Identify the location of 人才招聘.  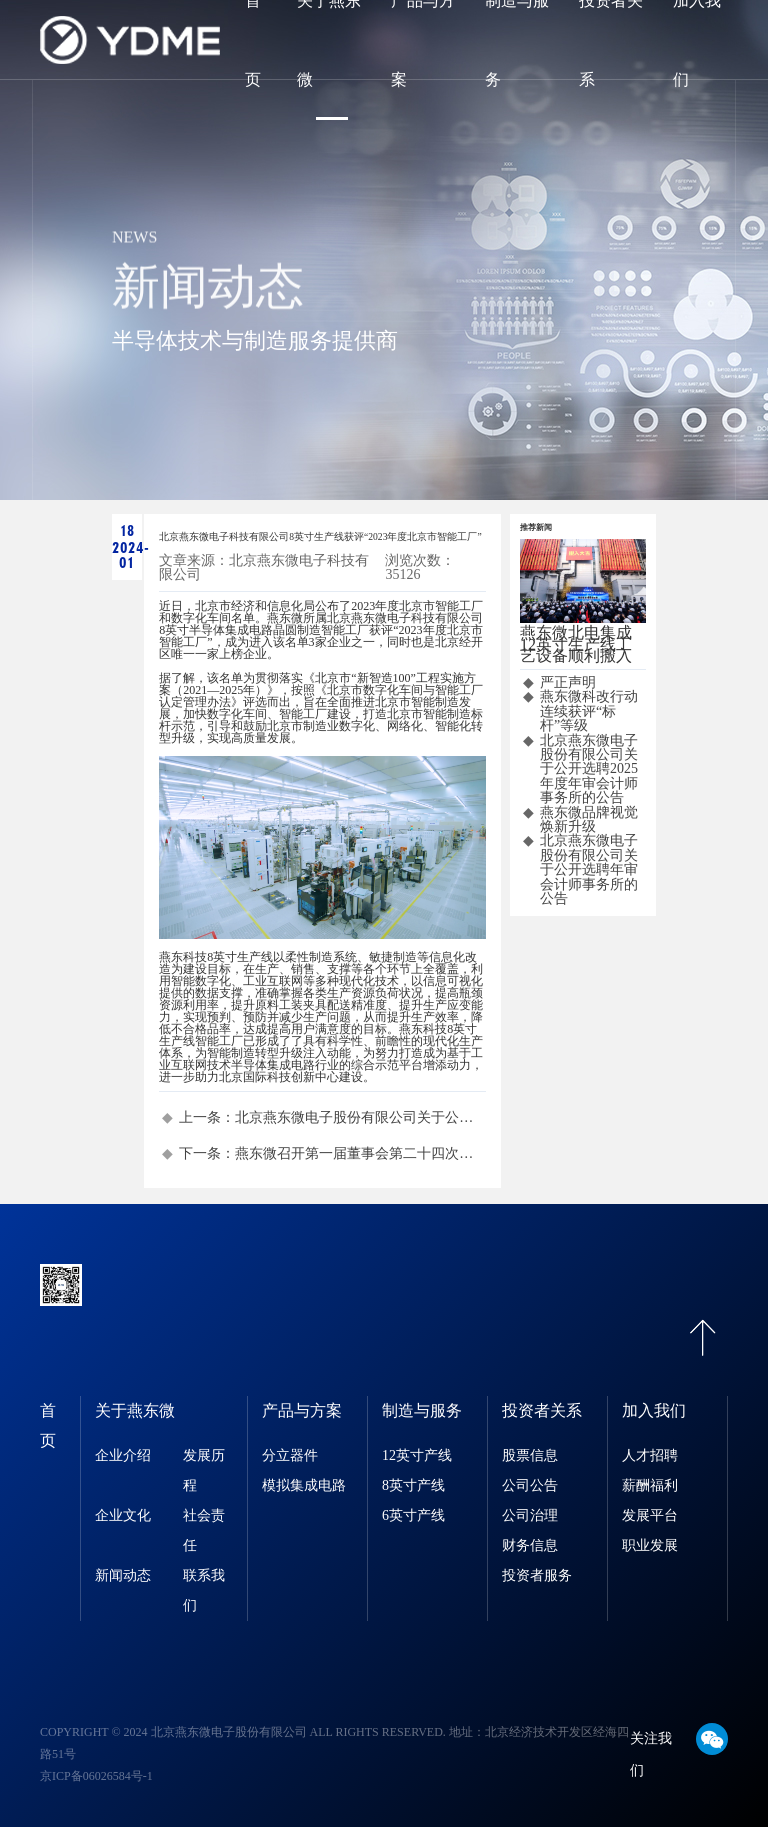
(650, 1455).